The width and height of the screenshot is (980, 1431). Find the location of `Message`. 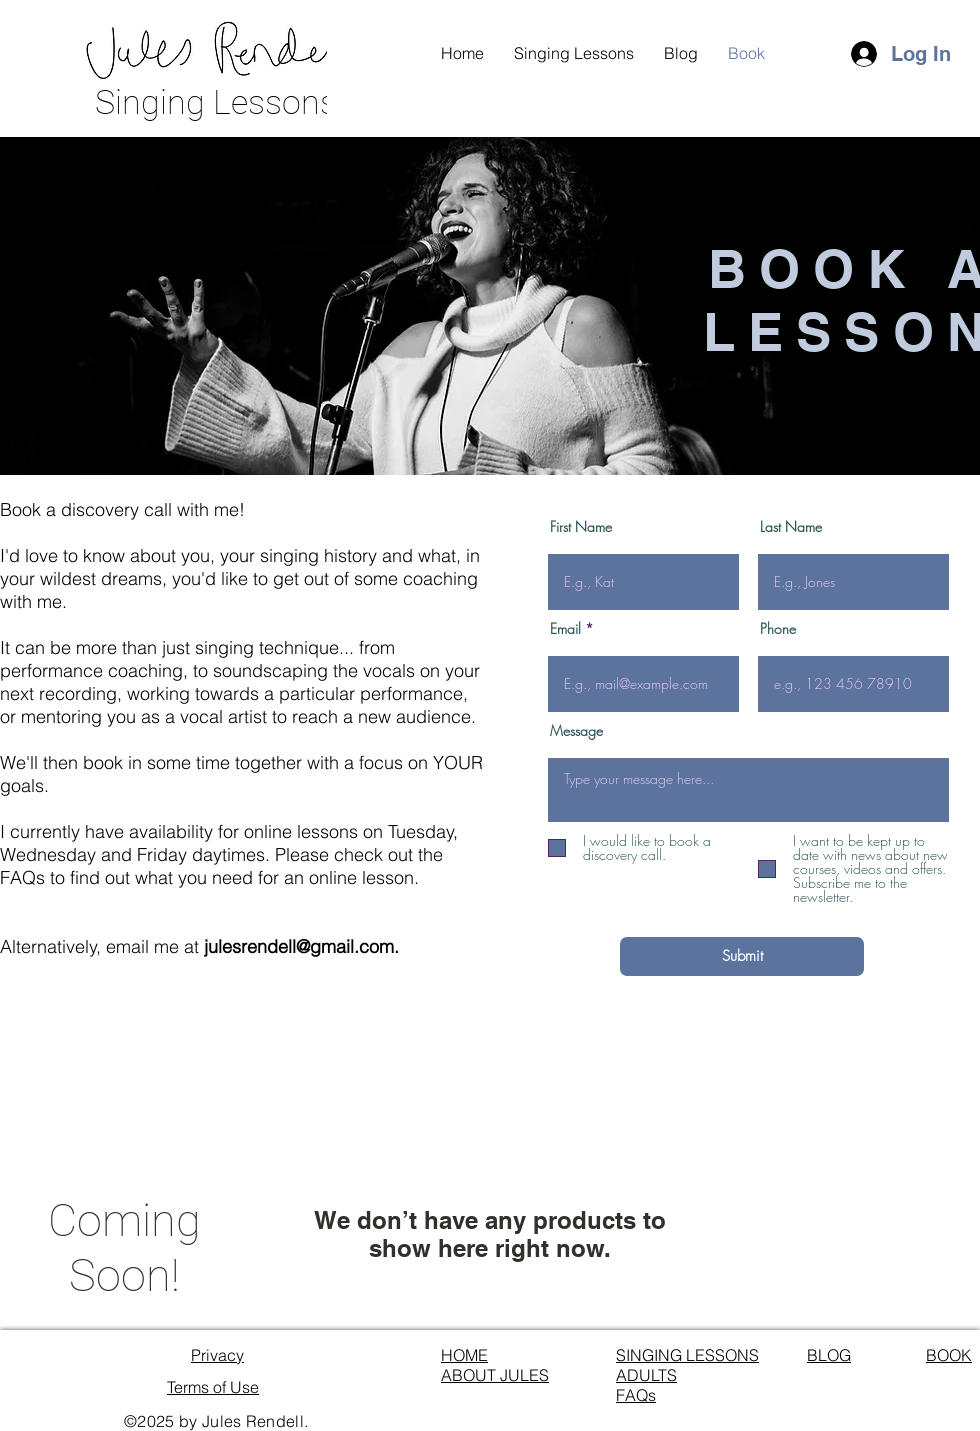

Message is located at coordinates (576, 731).